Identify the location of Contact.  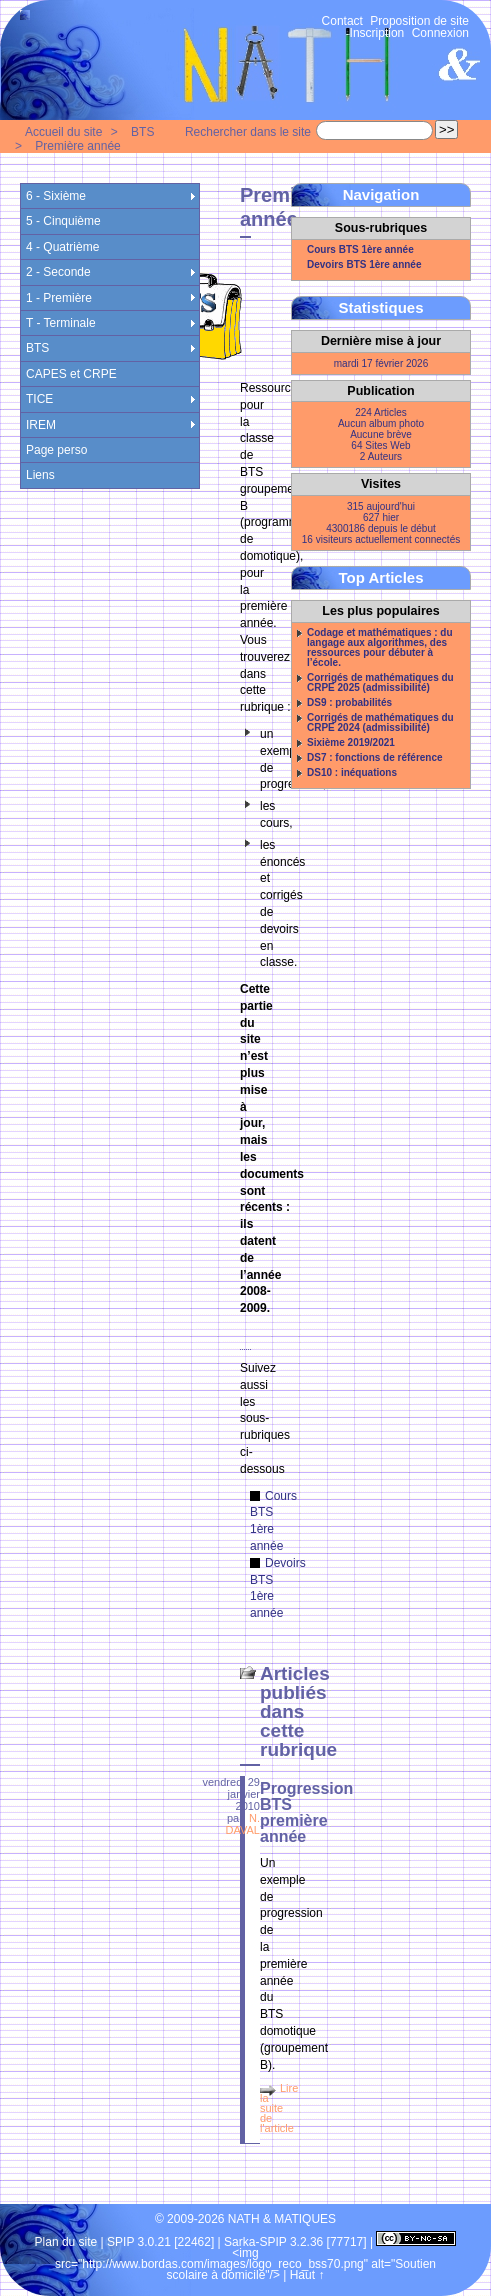
(342, 21).